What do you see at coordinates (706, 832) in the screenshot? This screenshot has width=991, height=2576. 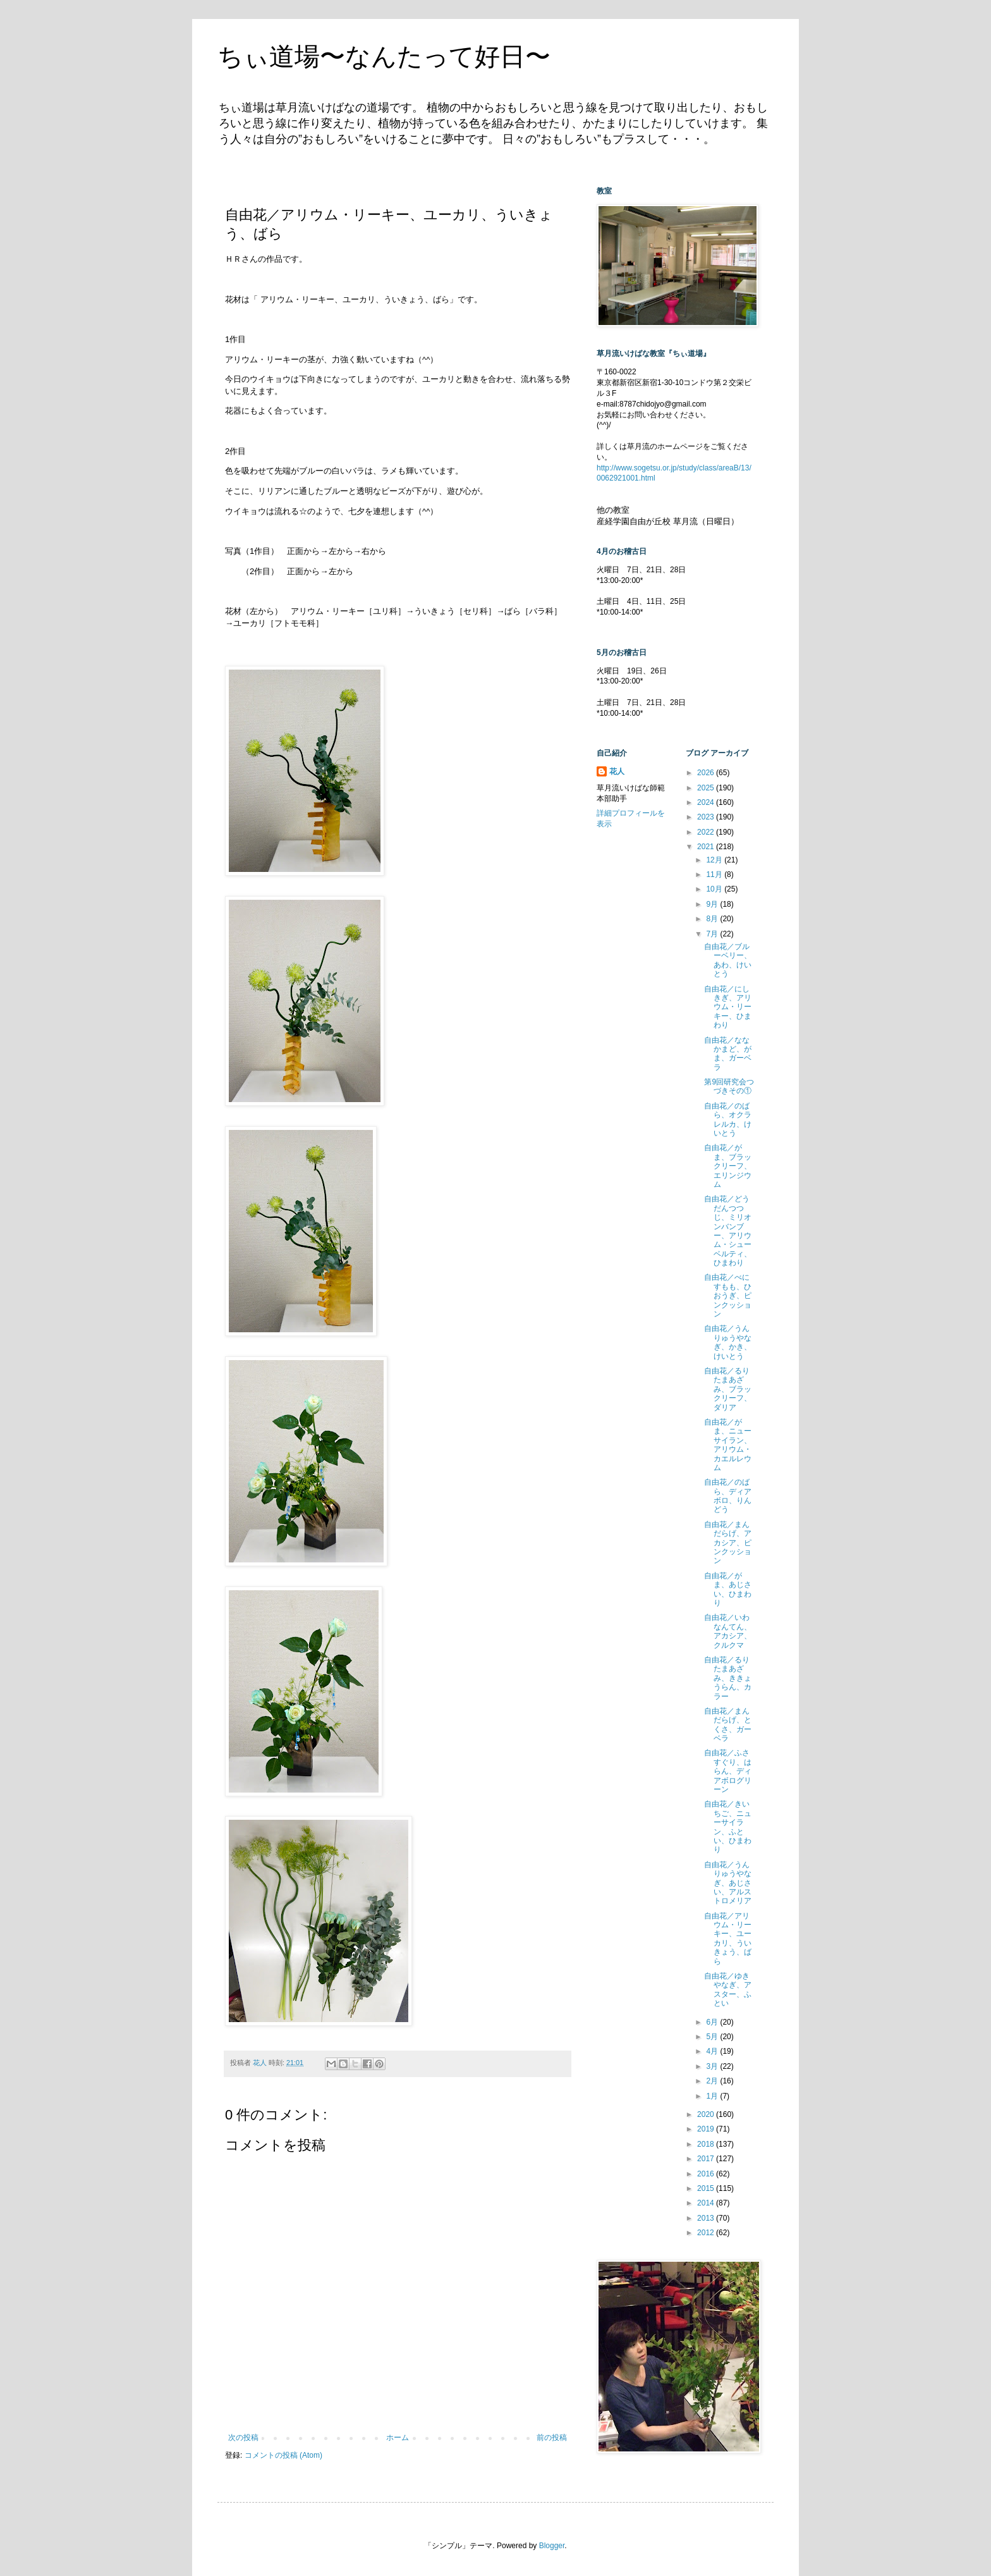 I see `2022` at bounding box center [706, 832].